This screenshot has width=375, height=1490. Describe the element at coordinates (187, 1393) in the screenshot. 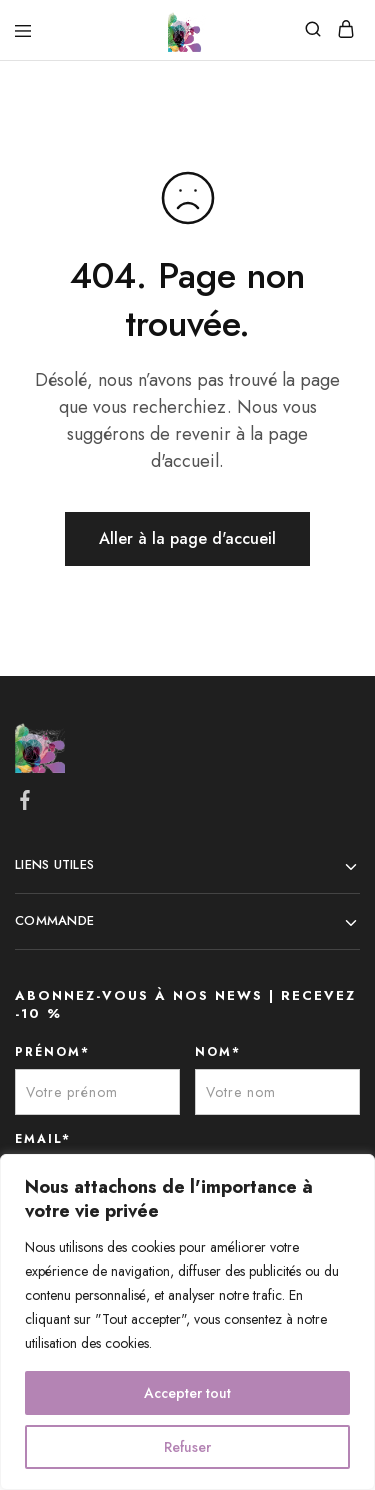

I see `Accepter tout` at that location.